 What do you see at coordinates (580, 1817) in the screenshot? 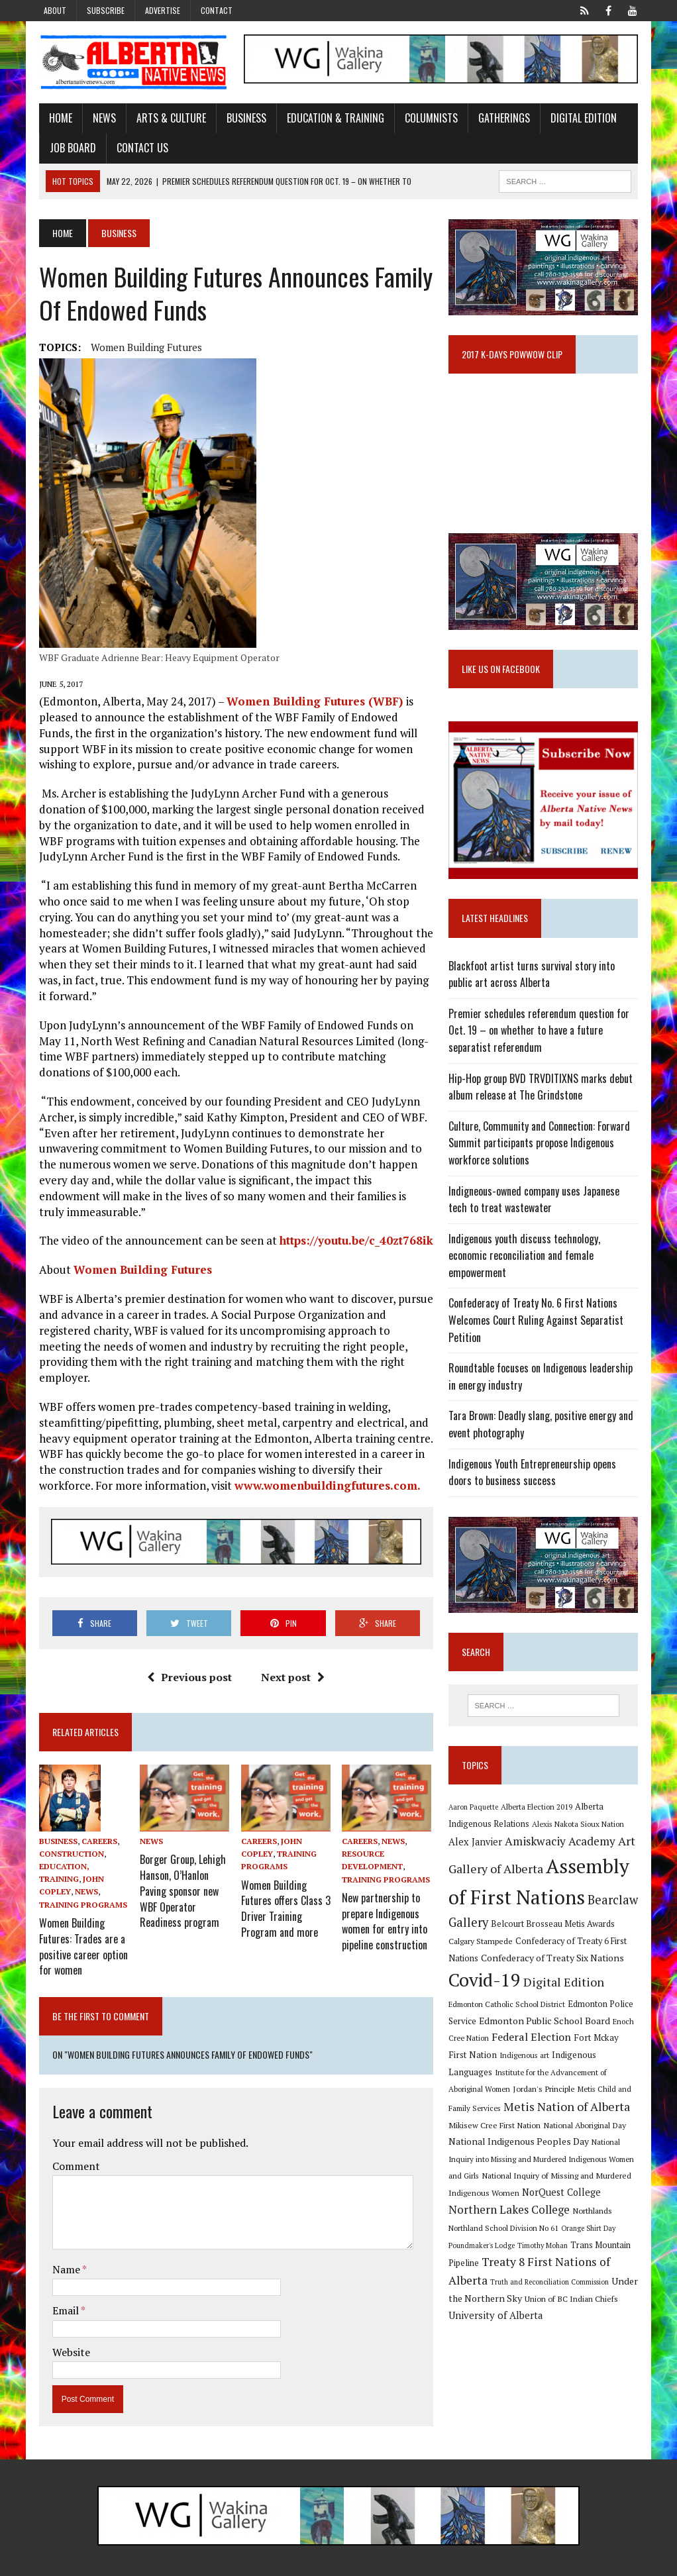
I see `Alexis Nakota Sioux Nation [Alexis Nakota Sioux Nation (9 items)]` at bounding box center [580, 1817].